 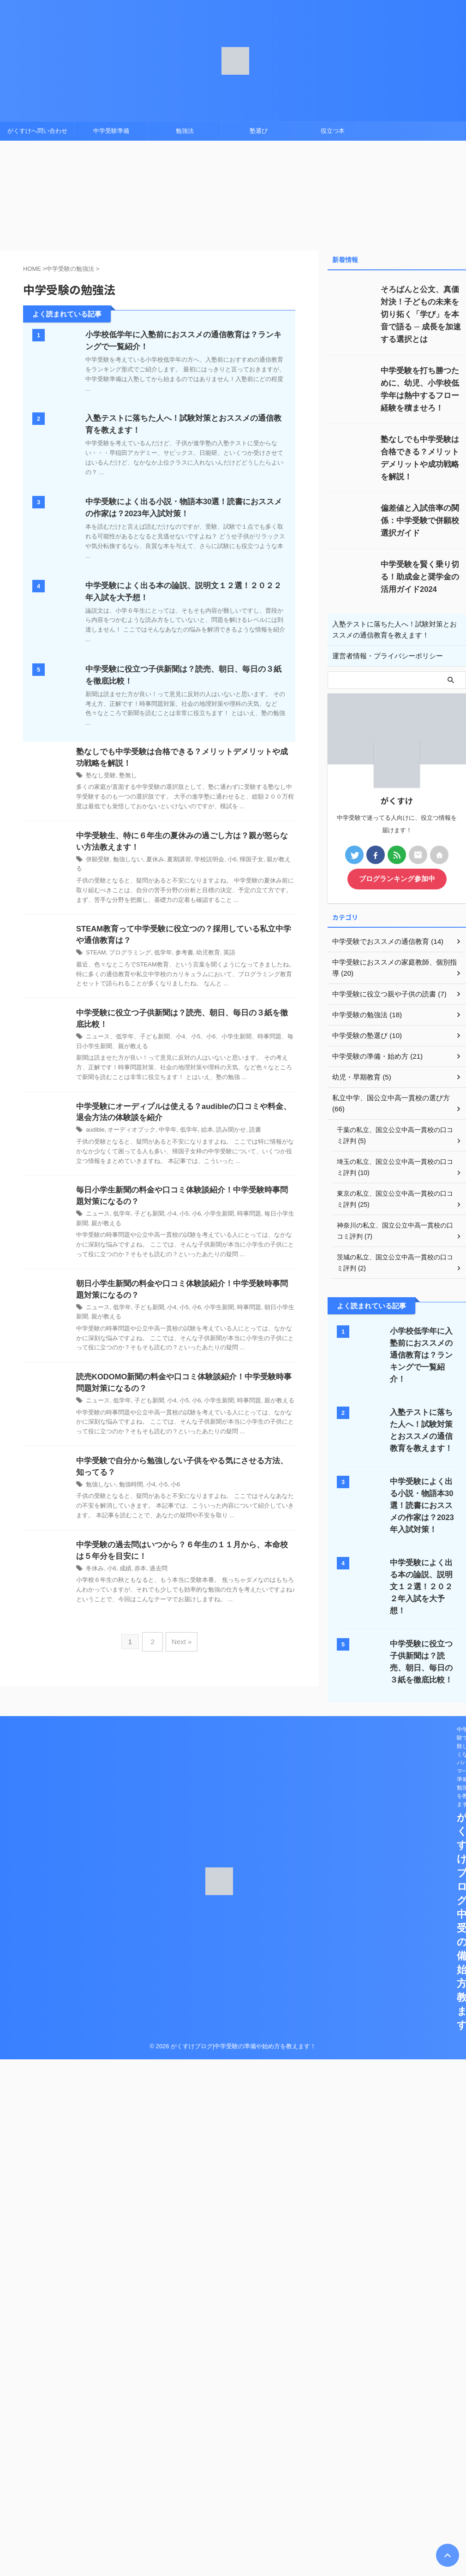 What do you see at coordinates (129, 1125) in the screenshot?
I see `オーディオブック` at bounding box center [129, 1125].